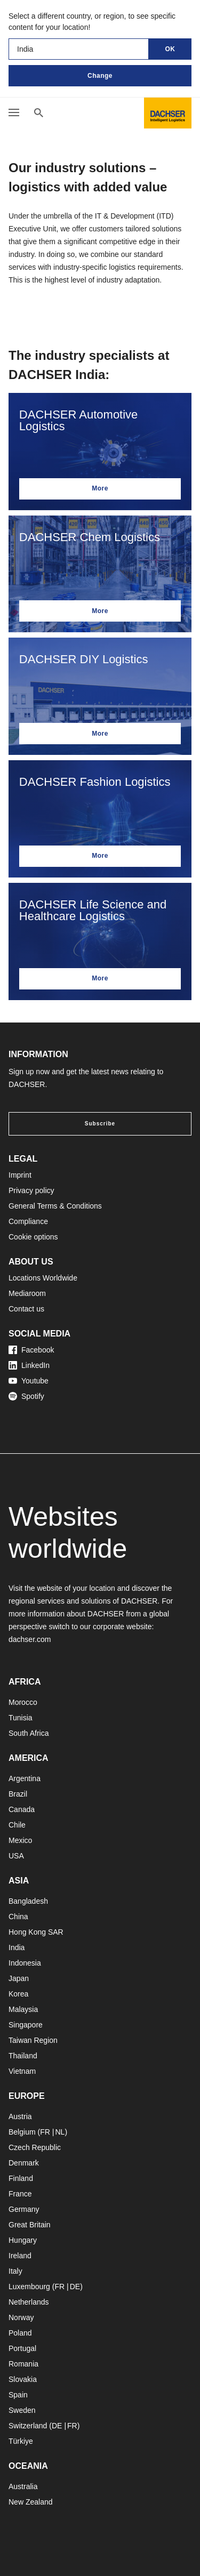  I want to click on Compliance, so click(28, 1221).